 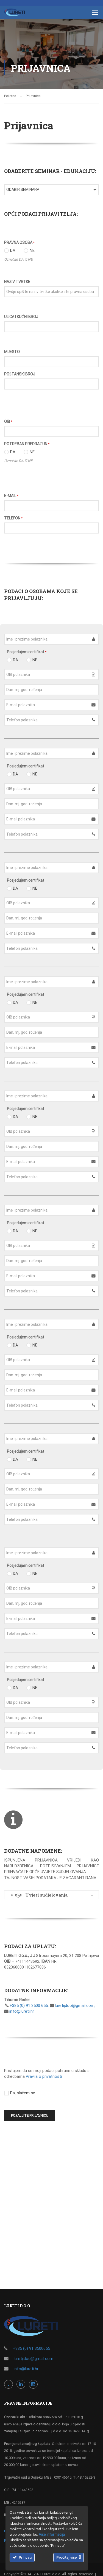 What do you see at coordinates (9, 250) in the screenshot?
I see `DA` at bounding box center [9, 250].